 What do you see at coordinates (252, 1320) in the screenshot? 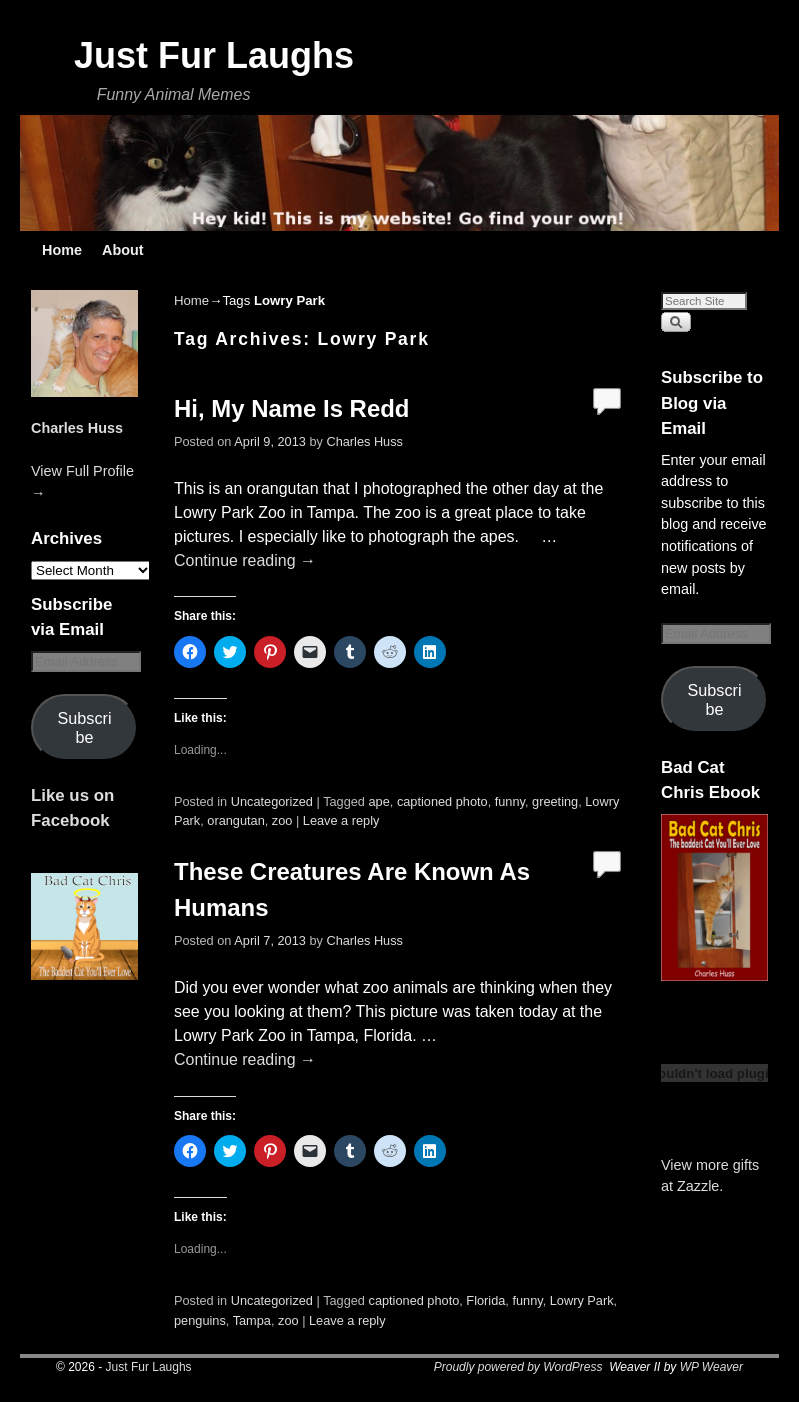
I see `Tampa` at bounding box center [252, 1320].